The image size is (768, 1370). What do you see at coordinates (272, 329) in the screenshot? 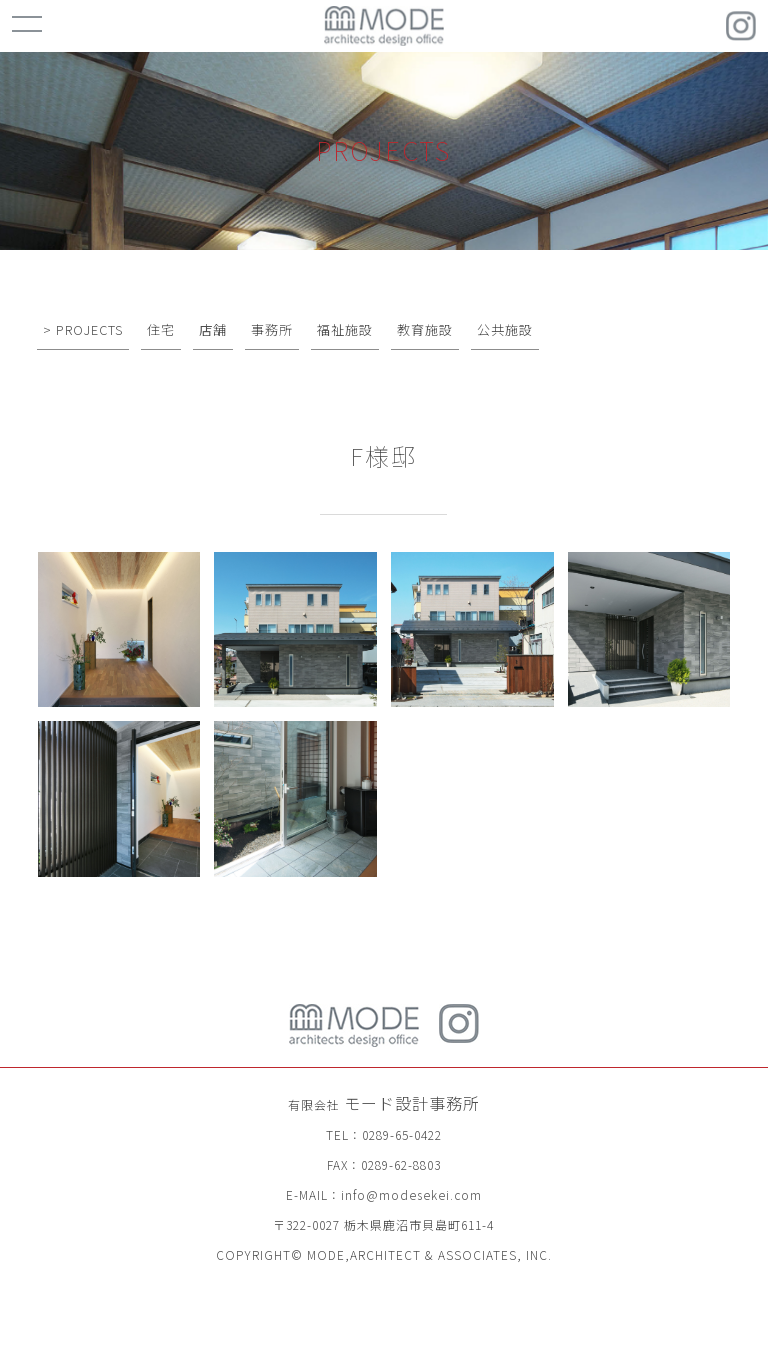
I see `事務所` at bounding box center [272, 329].